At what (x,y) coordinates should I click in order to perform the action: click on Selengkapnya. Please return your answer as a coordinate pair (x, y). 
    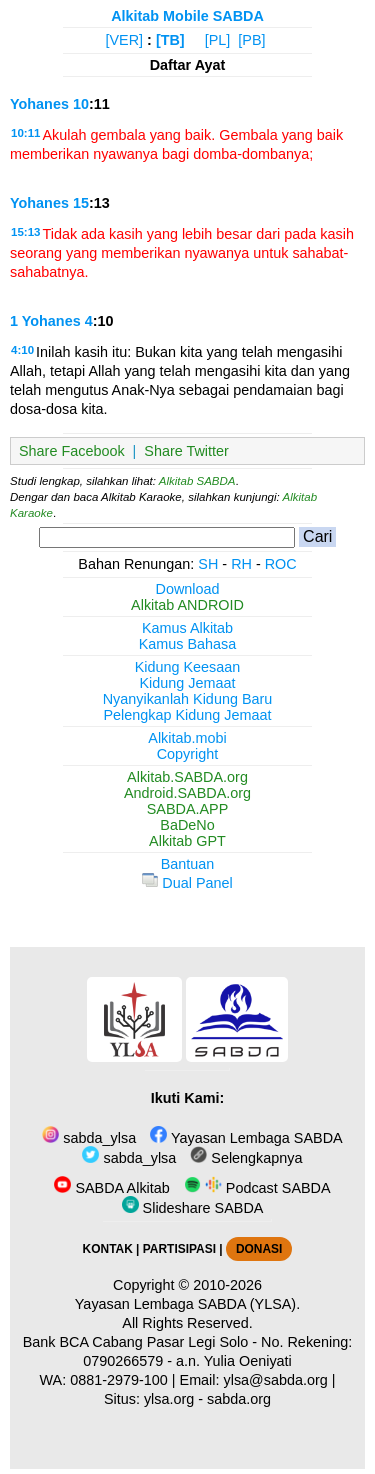
    Looking at the image, I should click on (246, 1158).